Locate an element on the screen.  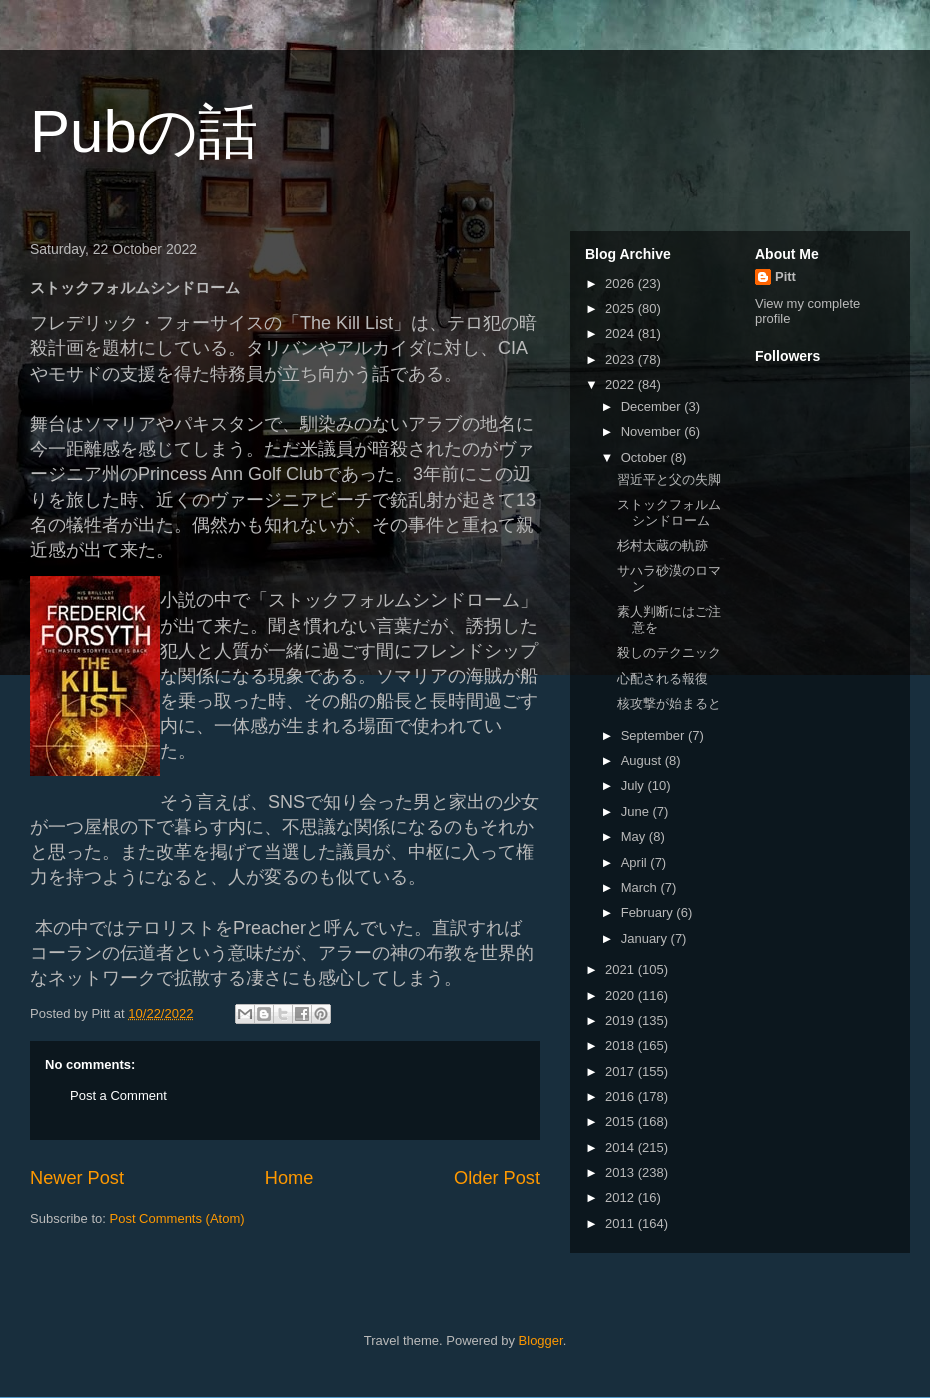
June is located at coordinates (637, 811).